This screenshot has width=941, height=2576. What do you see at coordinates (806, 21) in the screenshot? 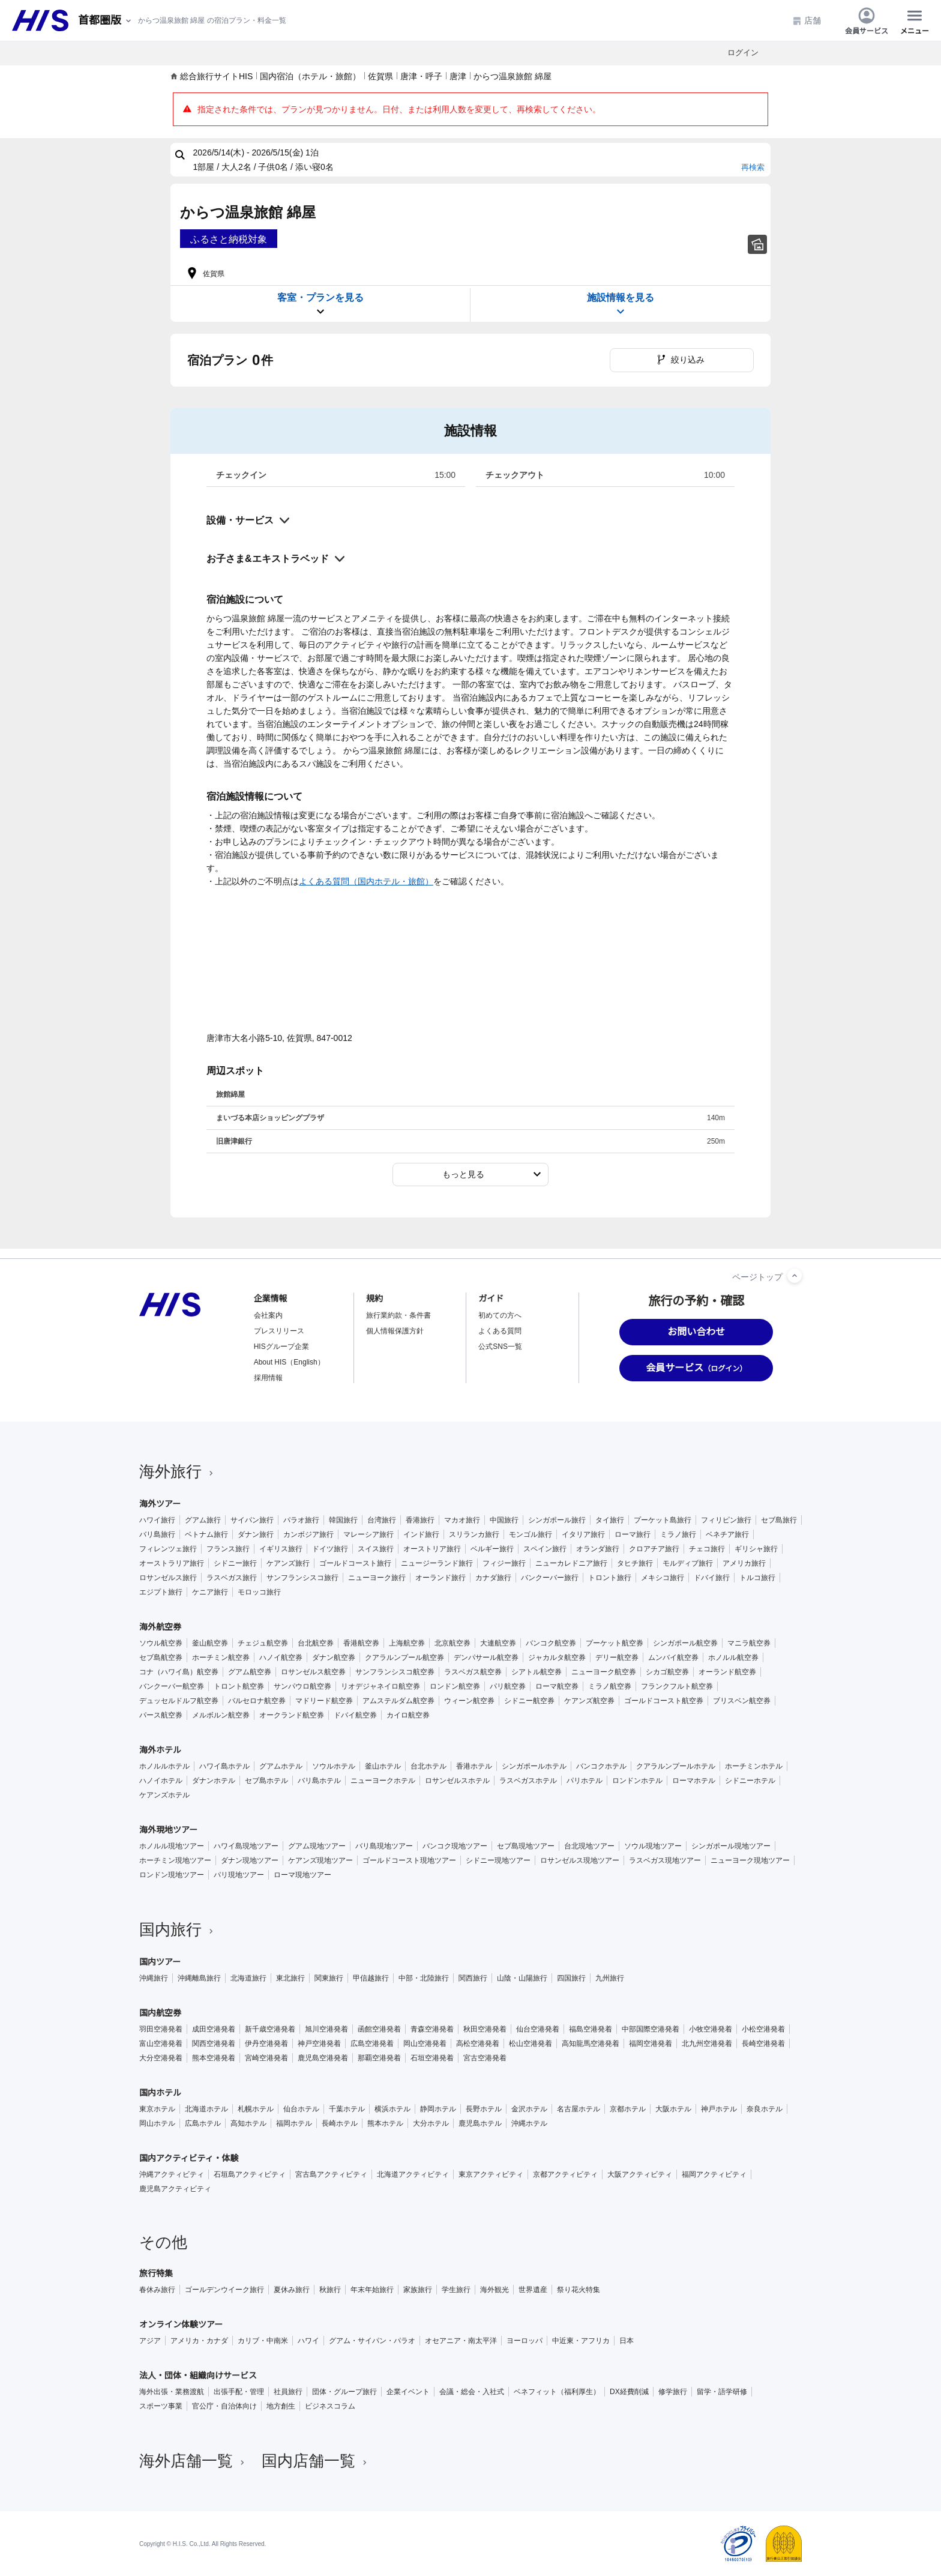
I see `店舗` at bounding box center [806, 21].